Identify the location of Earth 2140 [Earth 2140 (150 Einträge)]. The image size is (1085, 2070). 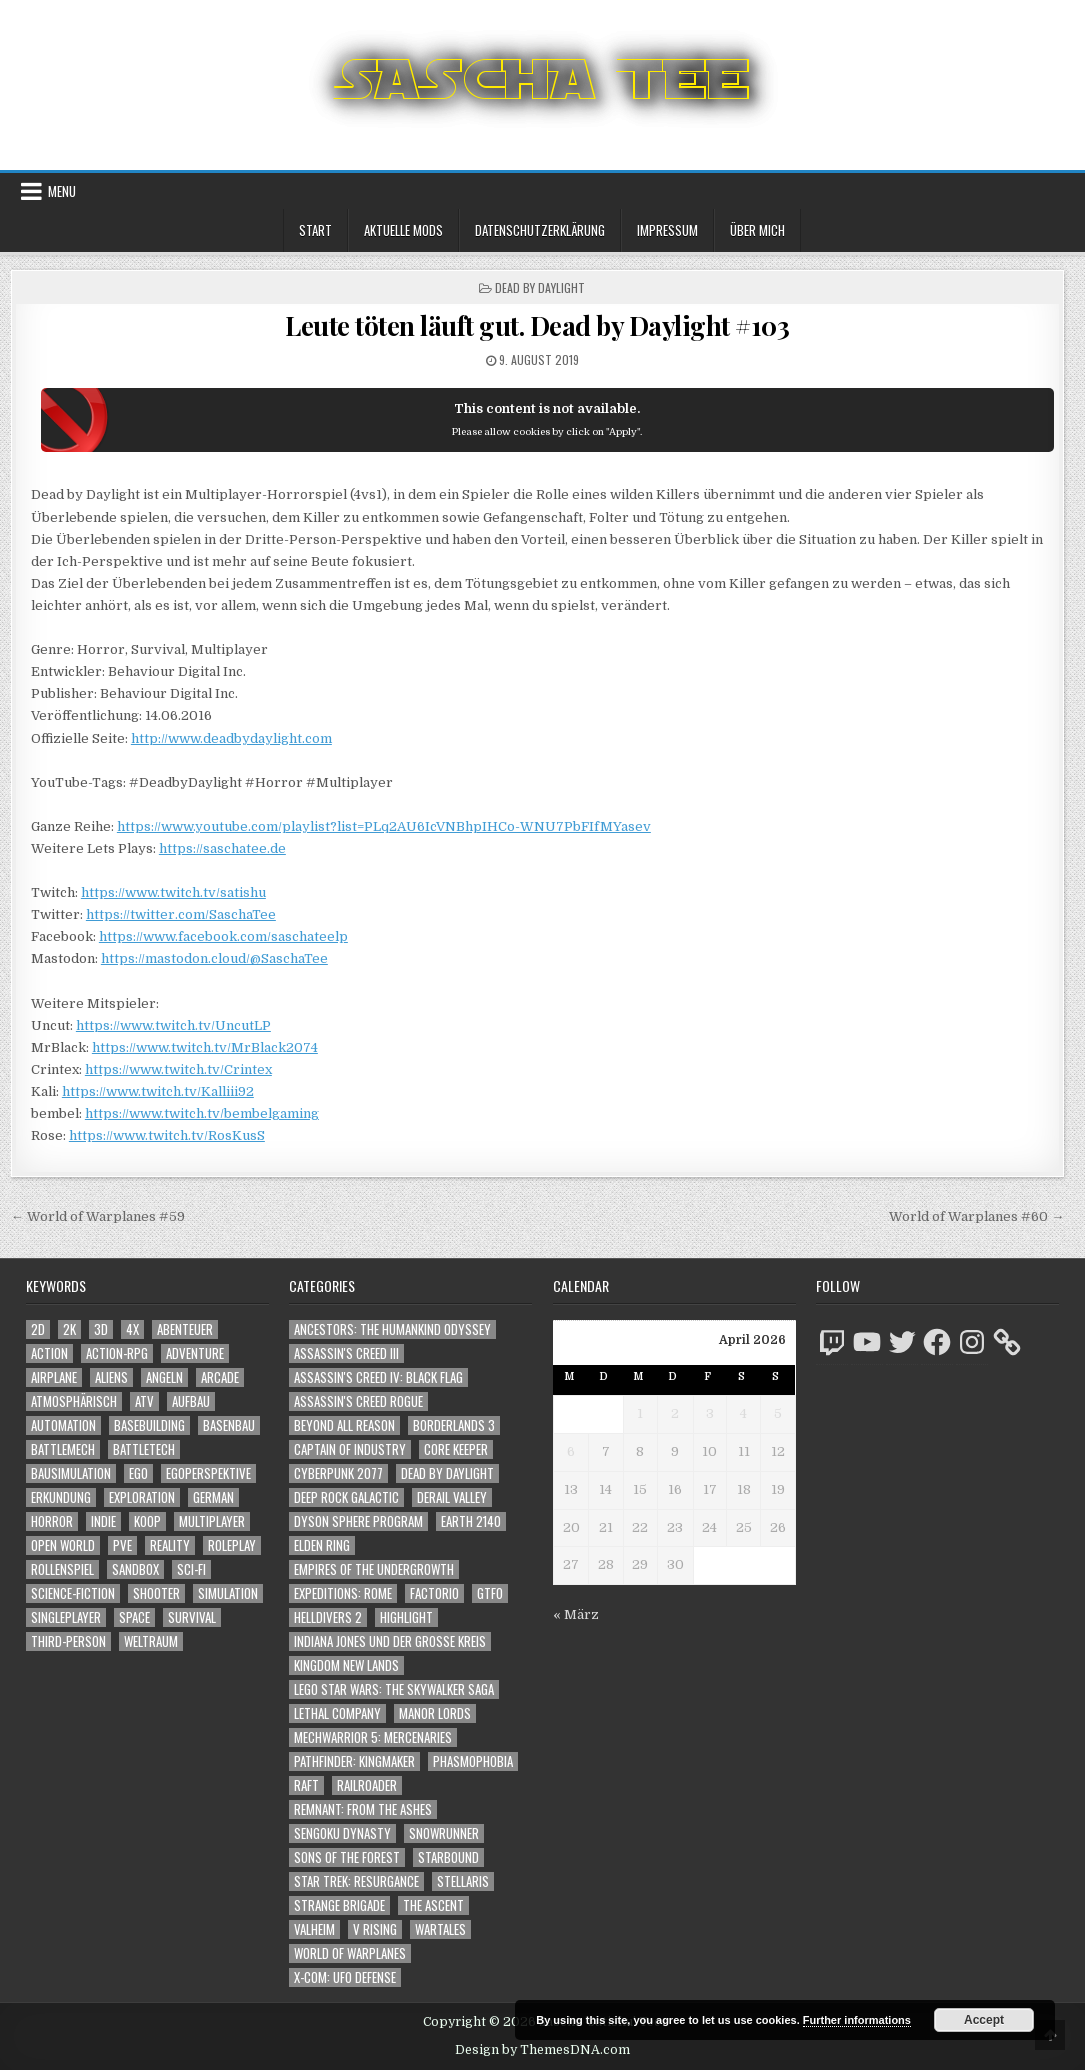
(471, 1521).